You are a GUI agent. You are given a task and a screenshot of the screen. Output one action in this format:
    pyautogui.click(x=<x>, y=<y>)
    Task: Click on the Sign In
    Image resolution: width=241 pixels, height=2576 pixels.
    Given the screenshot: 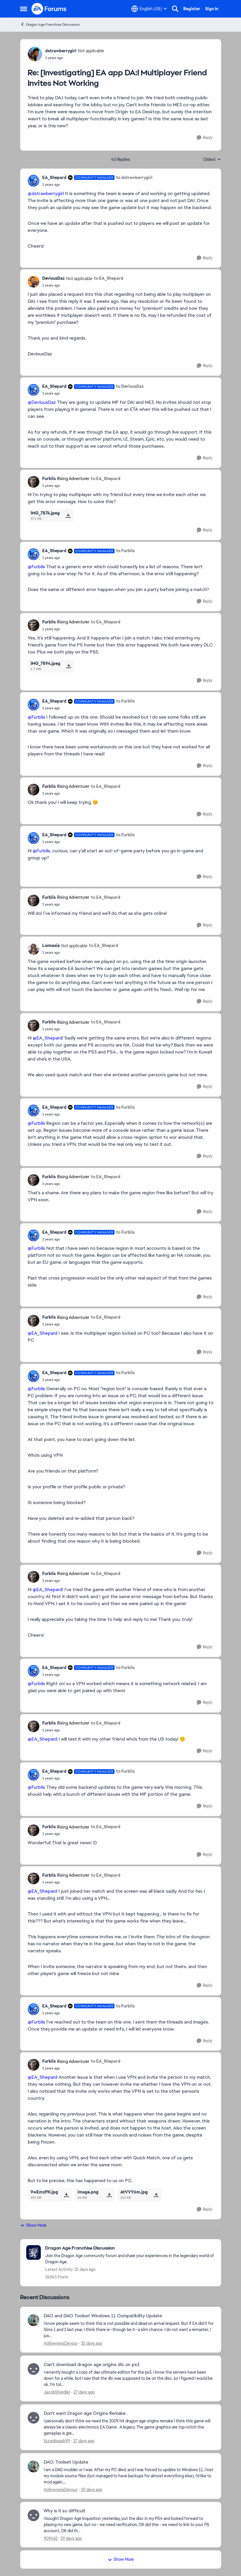 What is the action you would take?
    pyautogui.click(x=211, y=8)
    